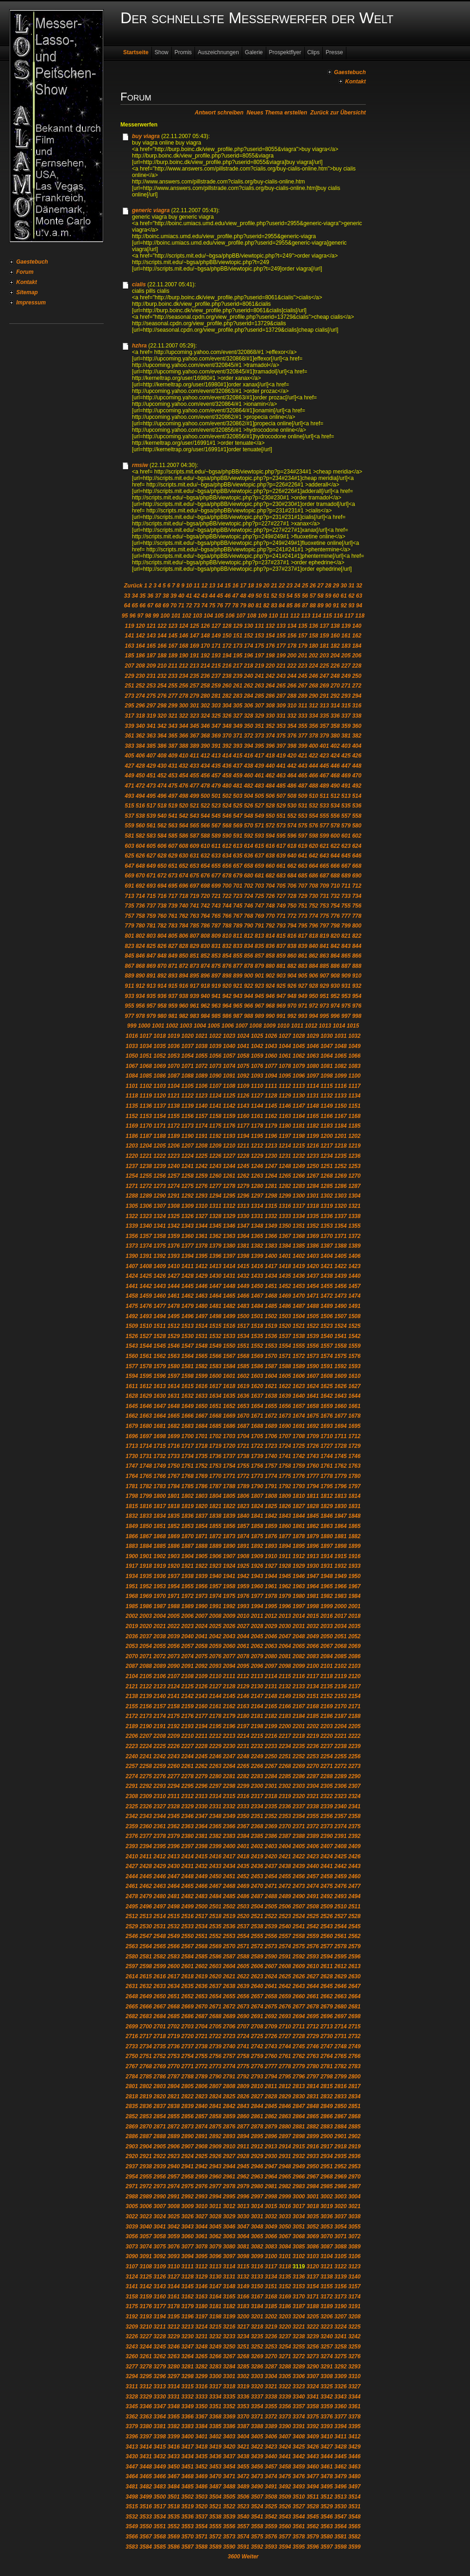 This screenshot has height=2576, width=470. Describe the element at coordinates (285, 1606) in the screenshot. I see `1996` at that location.